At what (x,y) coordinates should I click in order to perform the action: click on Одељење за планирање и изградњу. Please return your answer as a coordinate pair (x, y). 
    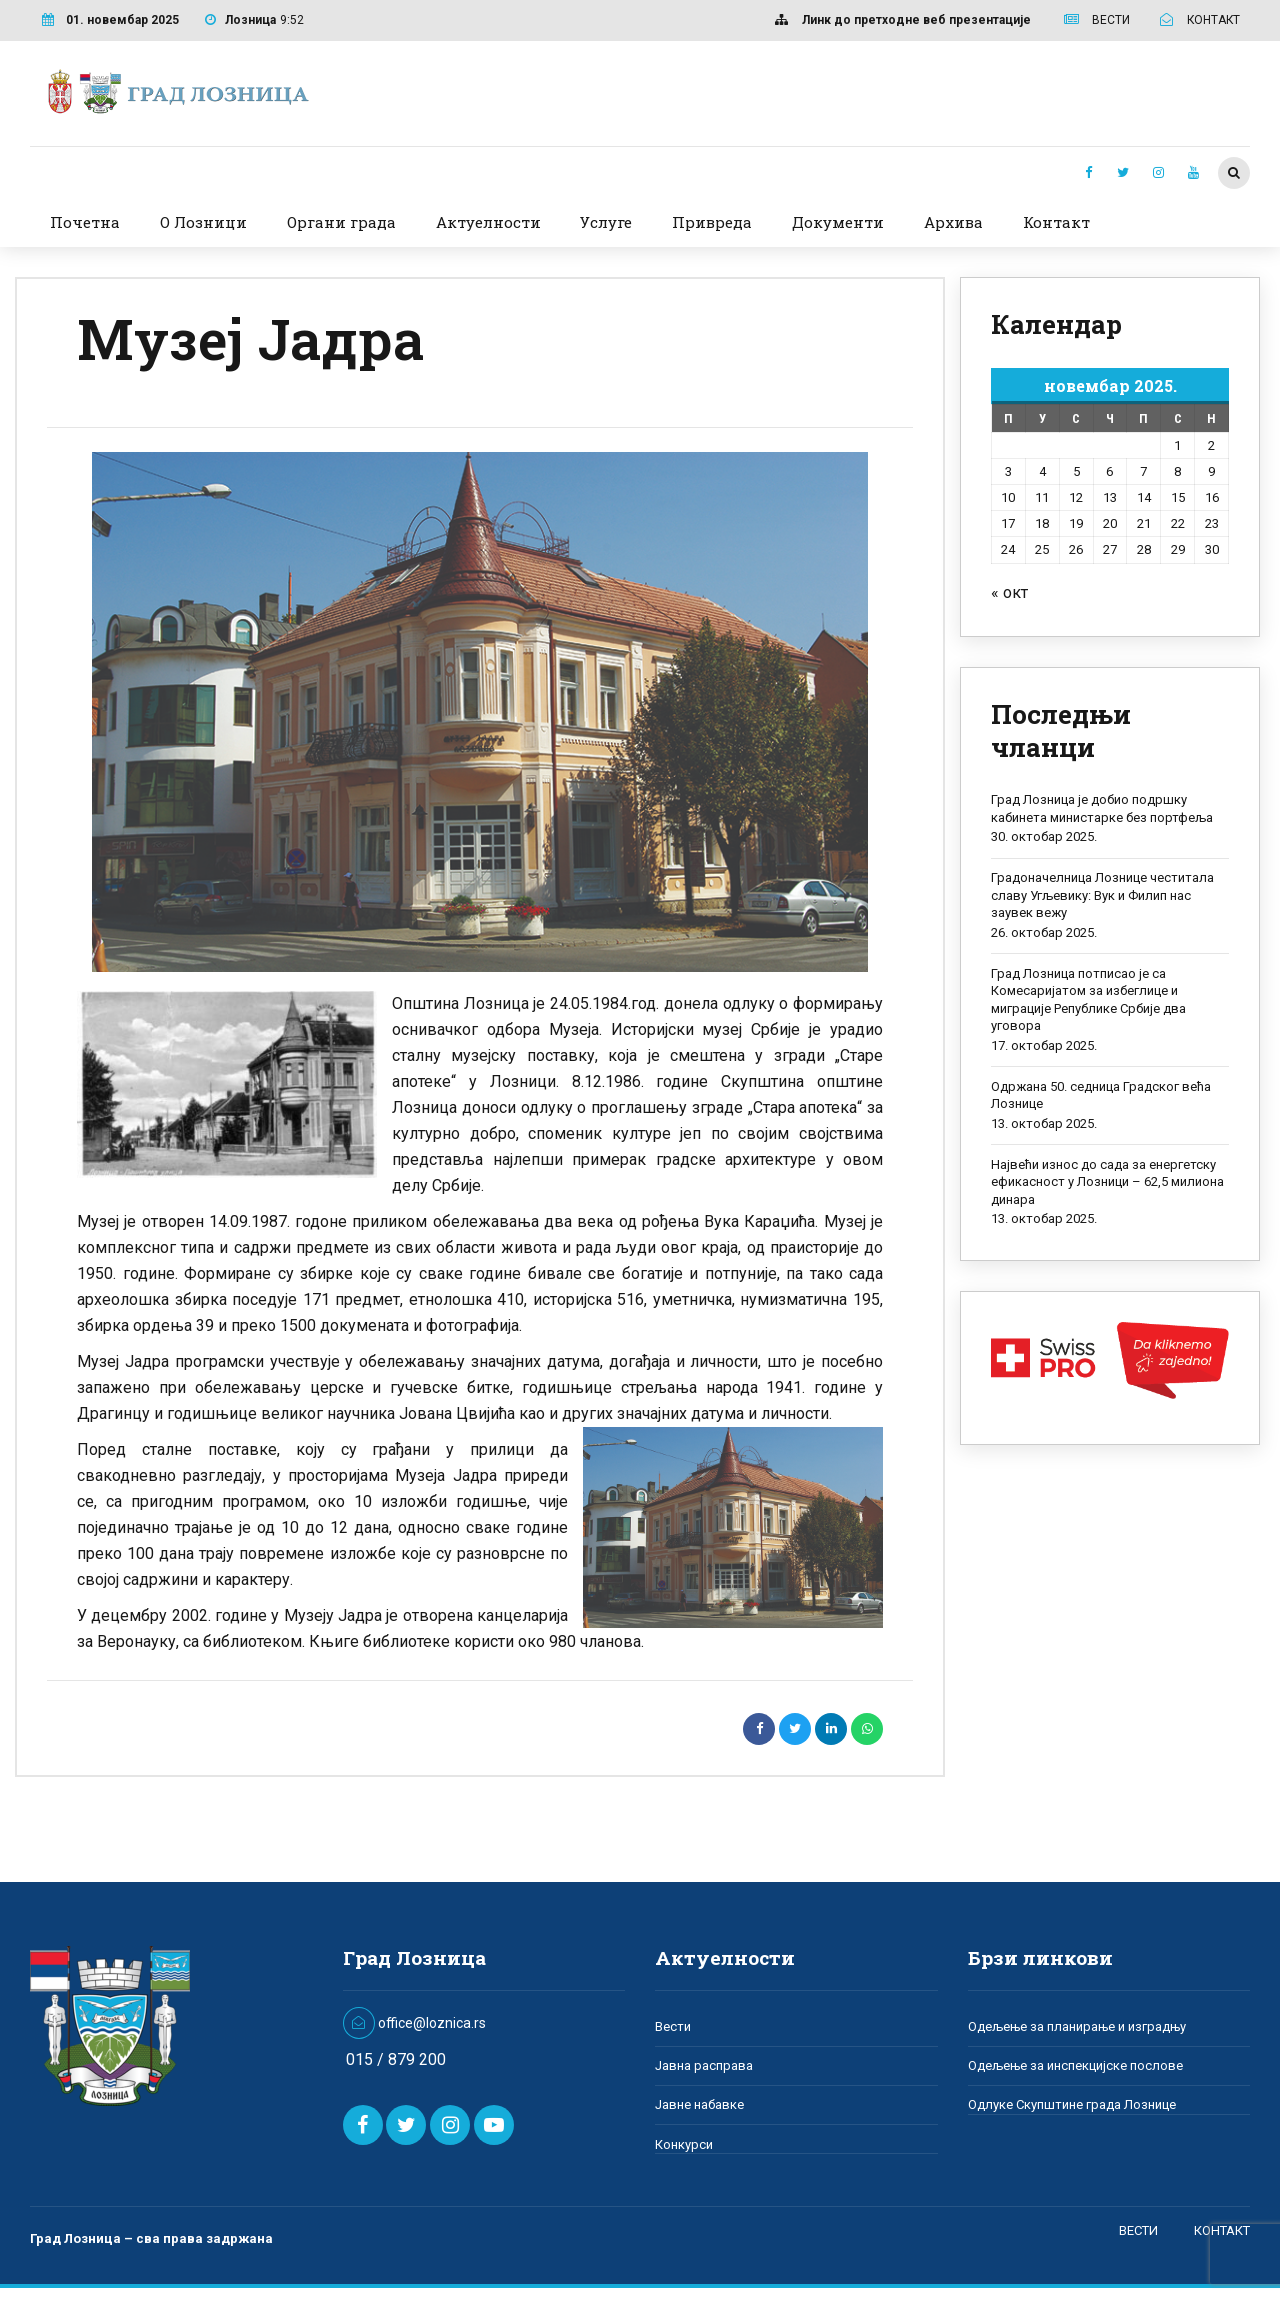
    Looking at the image, I should click on (1077, 2026).